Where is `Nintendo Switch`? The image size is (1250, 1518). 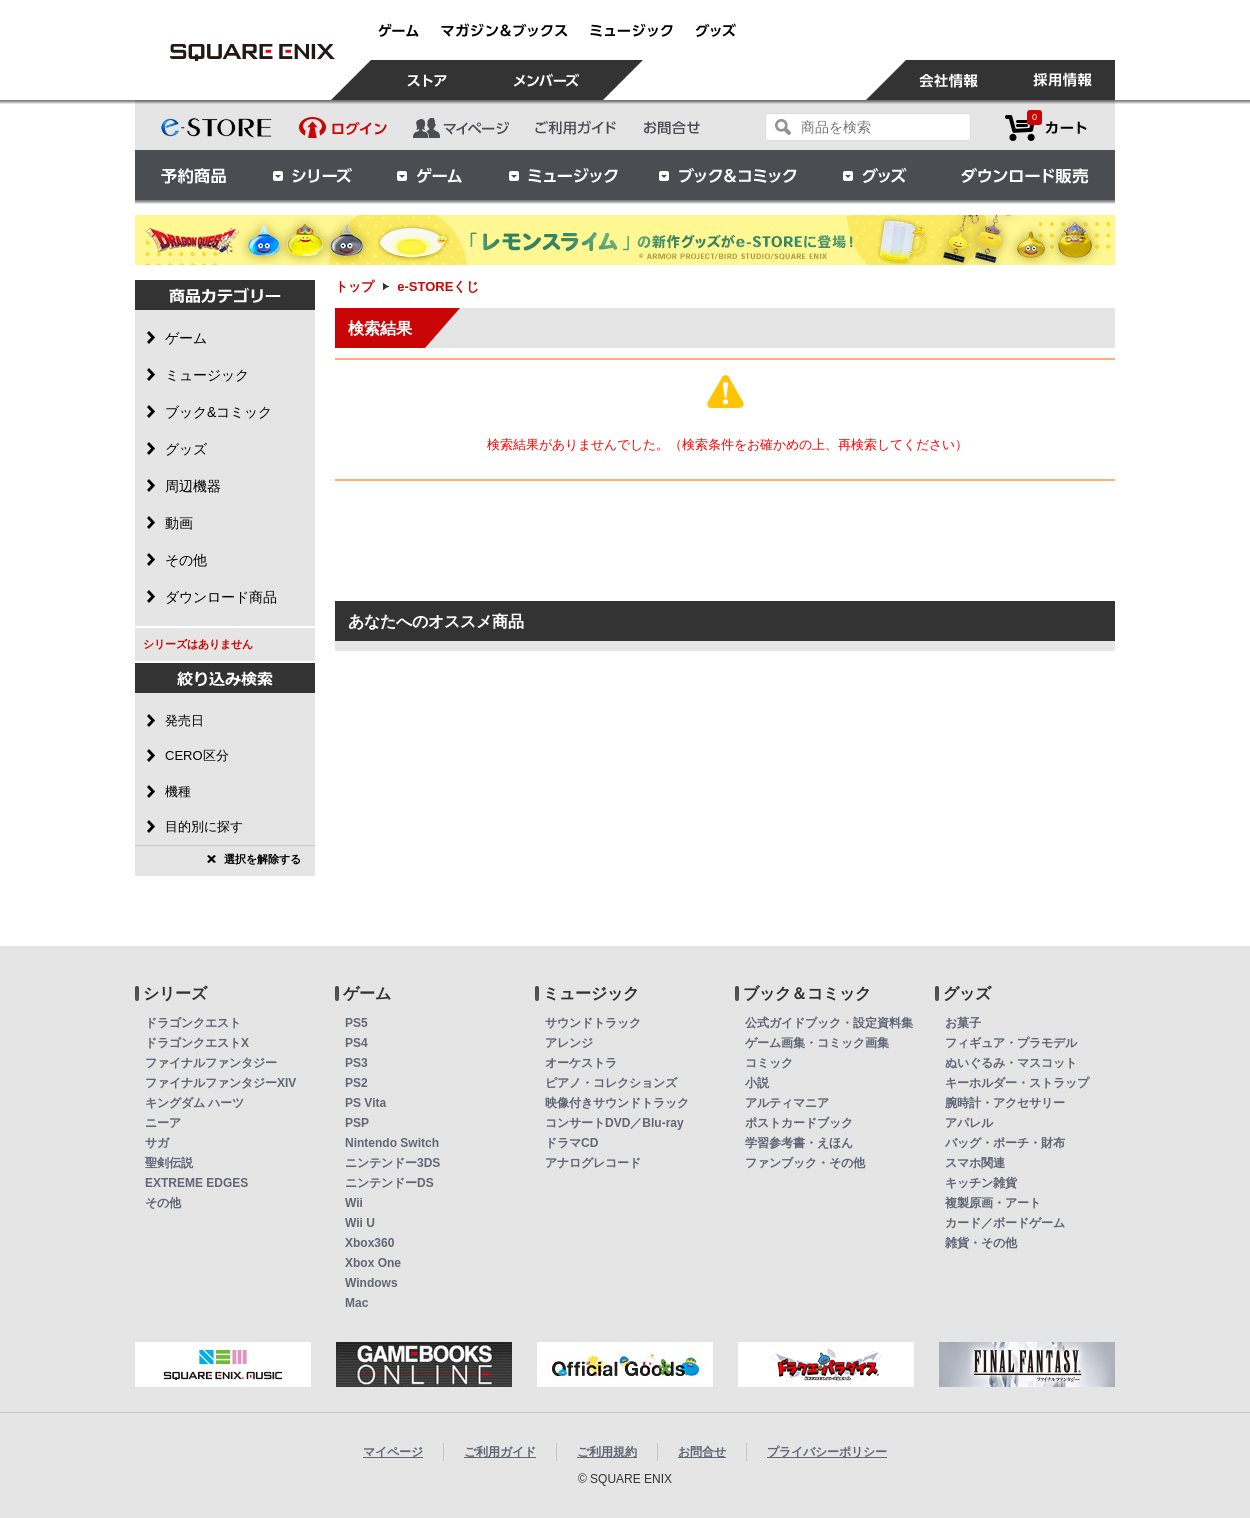
Nintendo Switch is located at coordinates (392, 1143).